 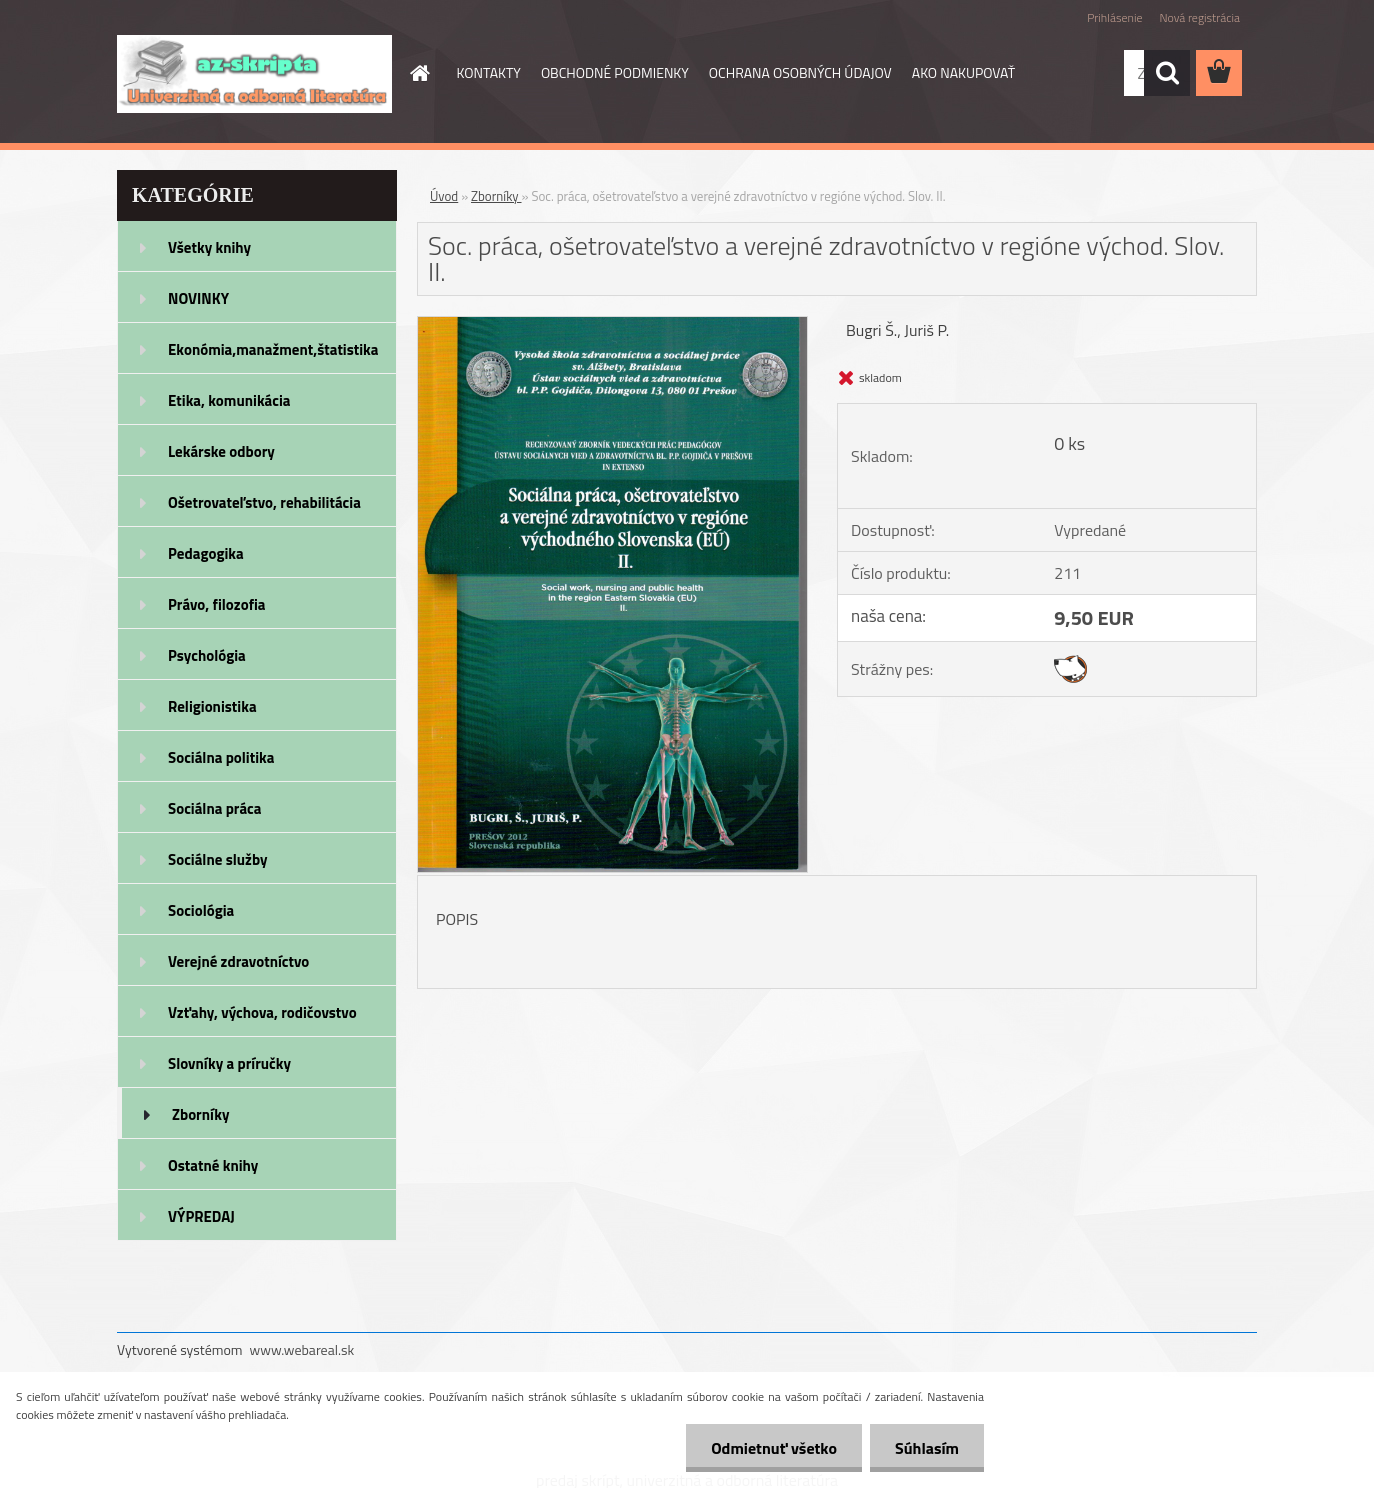 What do you see at coordinates (612, 325) in the screenshot?
I see `[Soc. práca, ošetrovateľstvo a verejné zdravotníctvo v regióne východ. Slov. II.]` at bounding box center [612, 325].